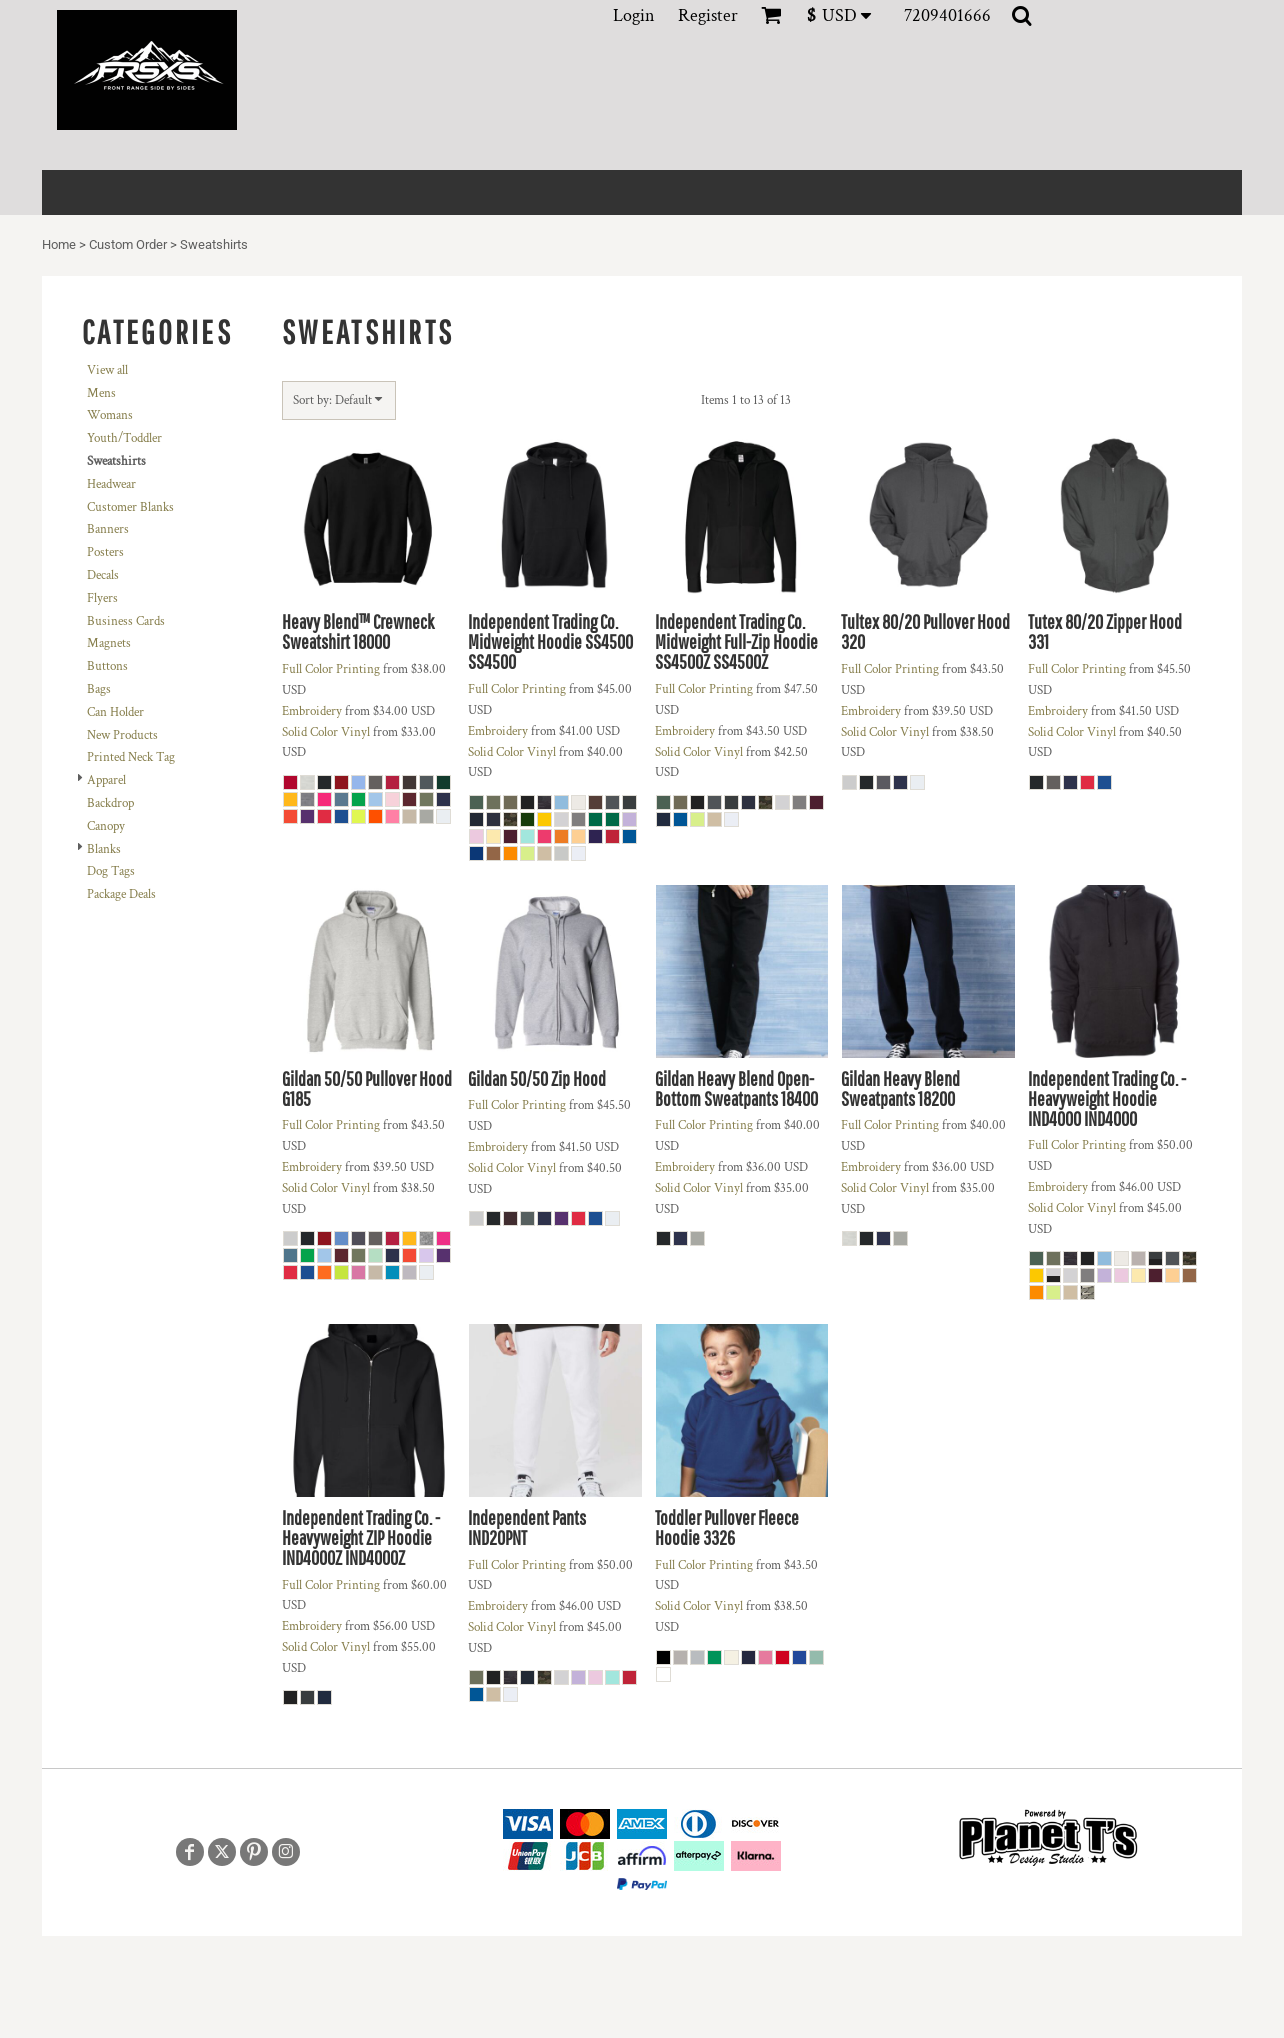  I want to click on Printed Neck Tag, so click(131, 757).